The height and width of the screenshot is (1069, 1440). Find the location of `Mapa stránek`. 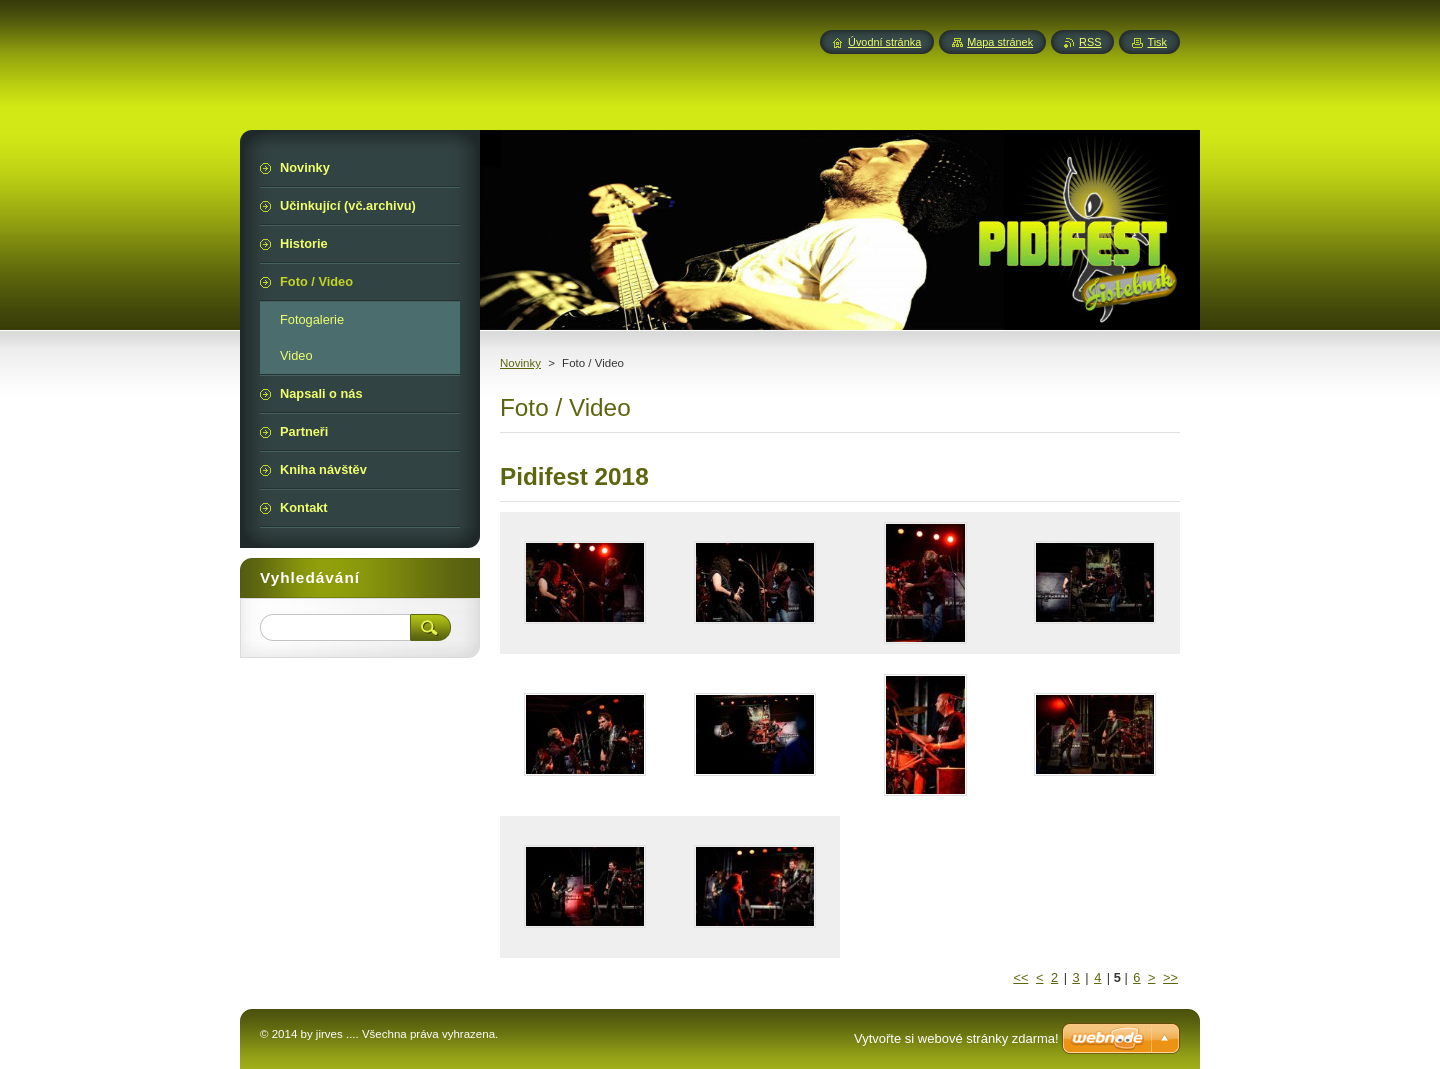

Mapa stránek is located at coordinates (1000, 42).